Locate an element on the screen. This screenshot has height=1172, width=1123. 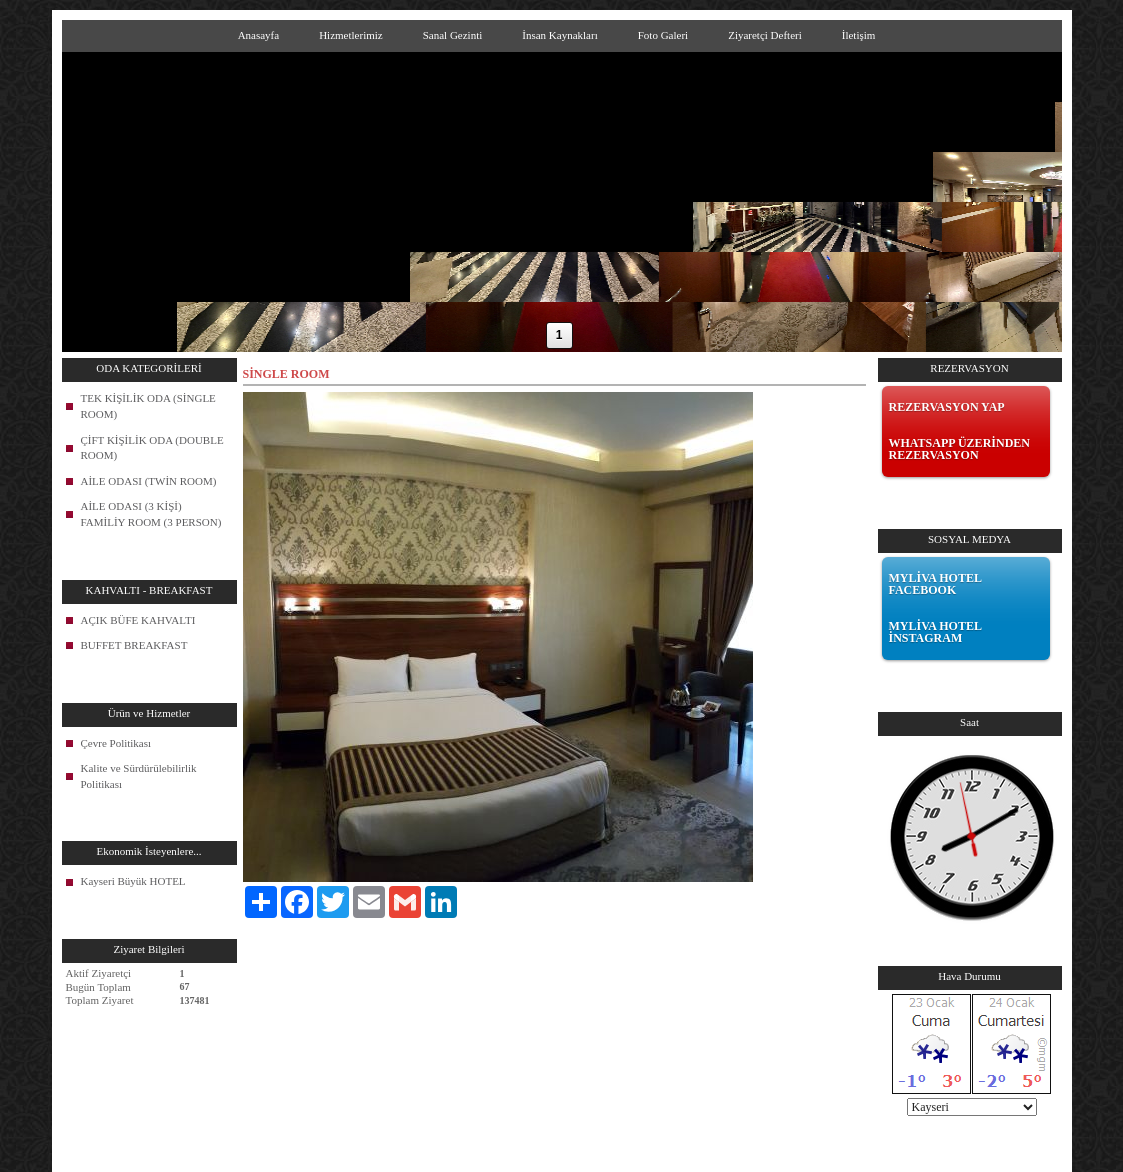
Anasayfa is located at coordinates (259, 35).